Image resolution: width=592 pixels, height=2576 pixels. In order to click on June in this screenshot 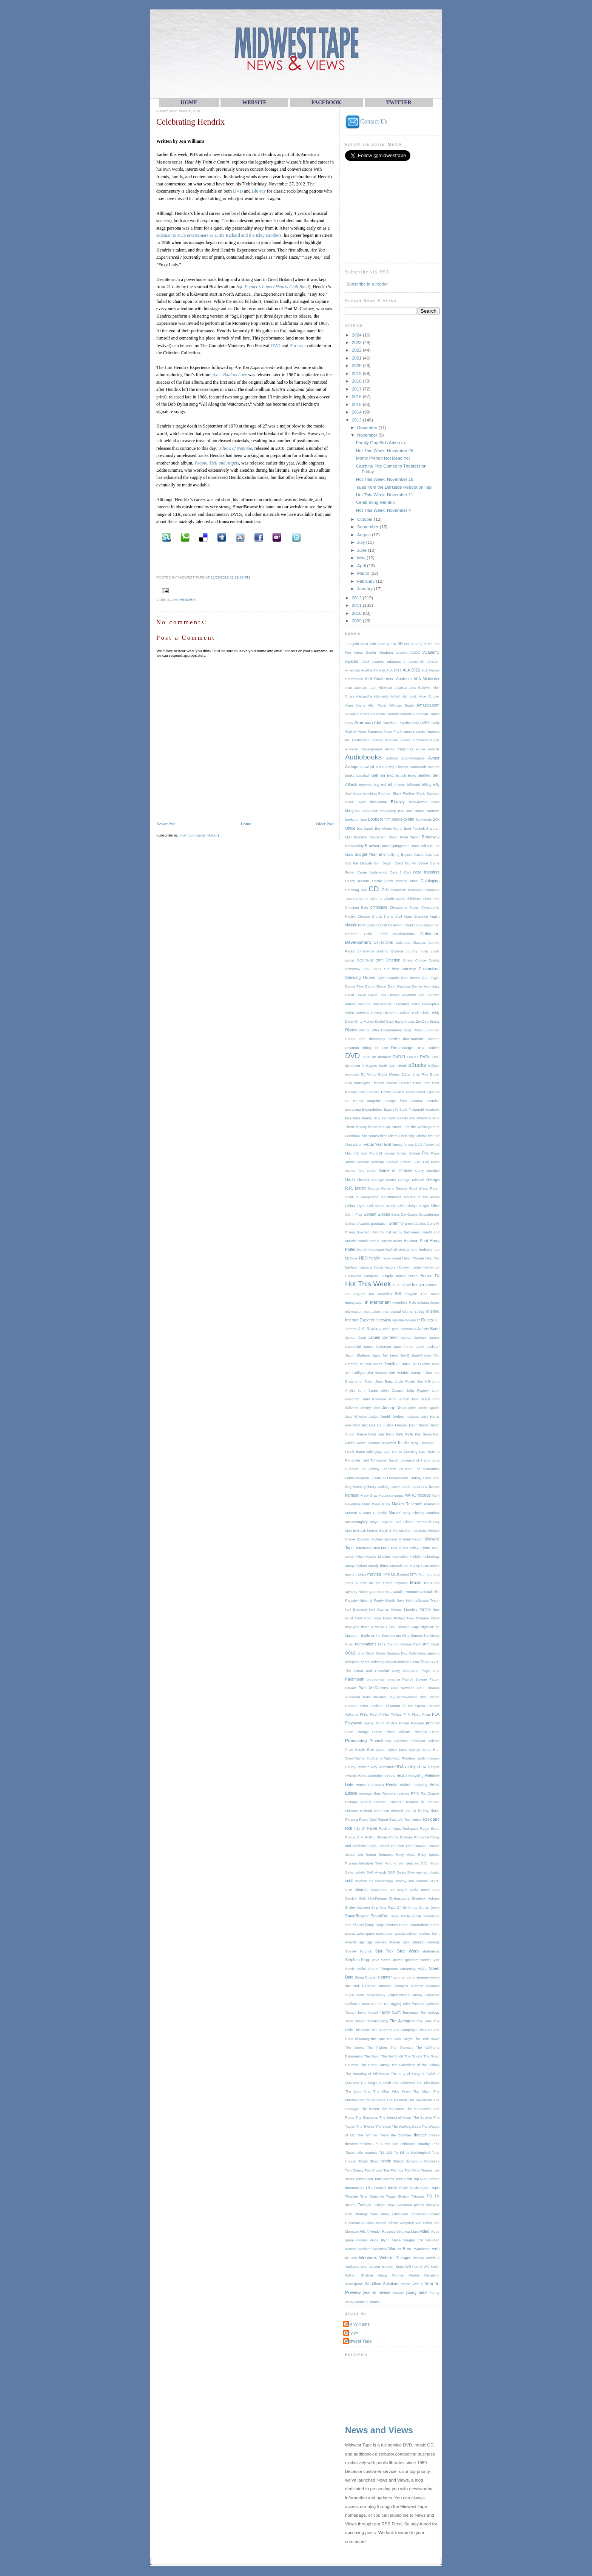, I will do `click(362, 550)`.